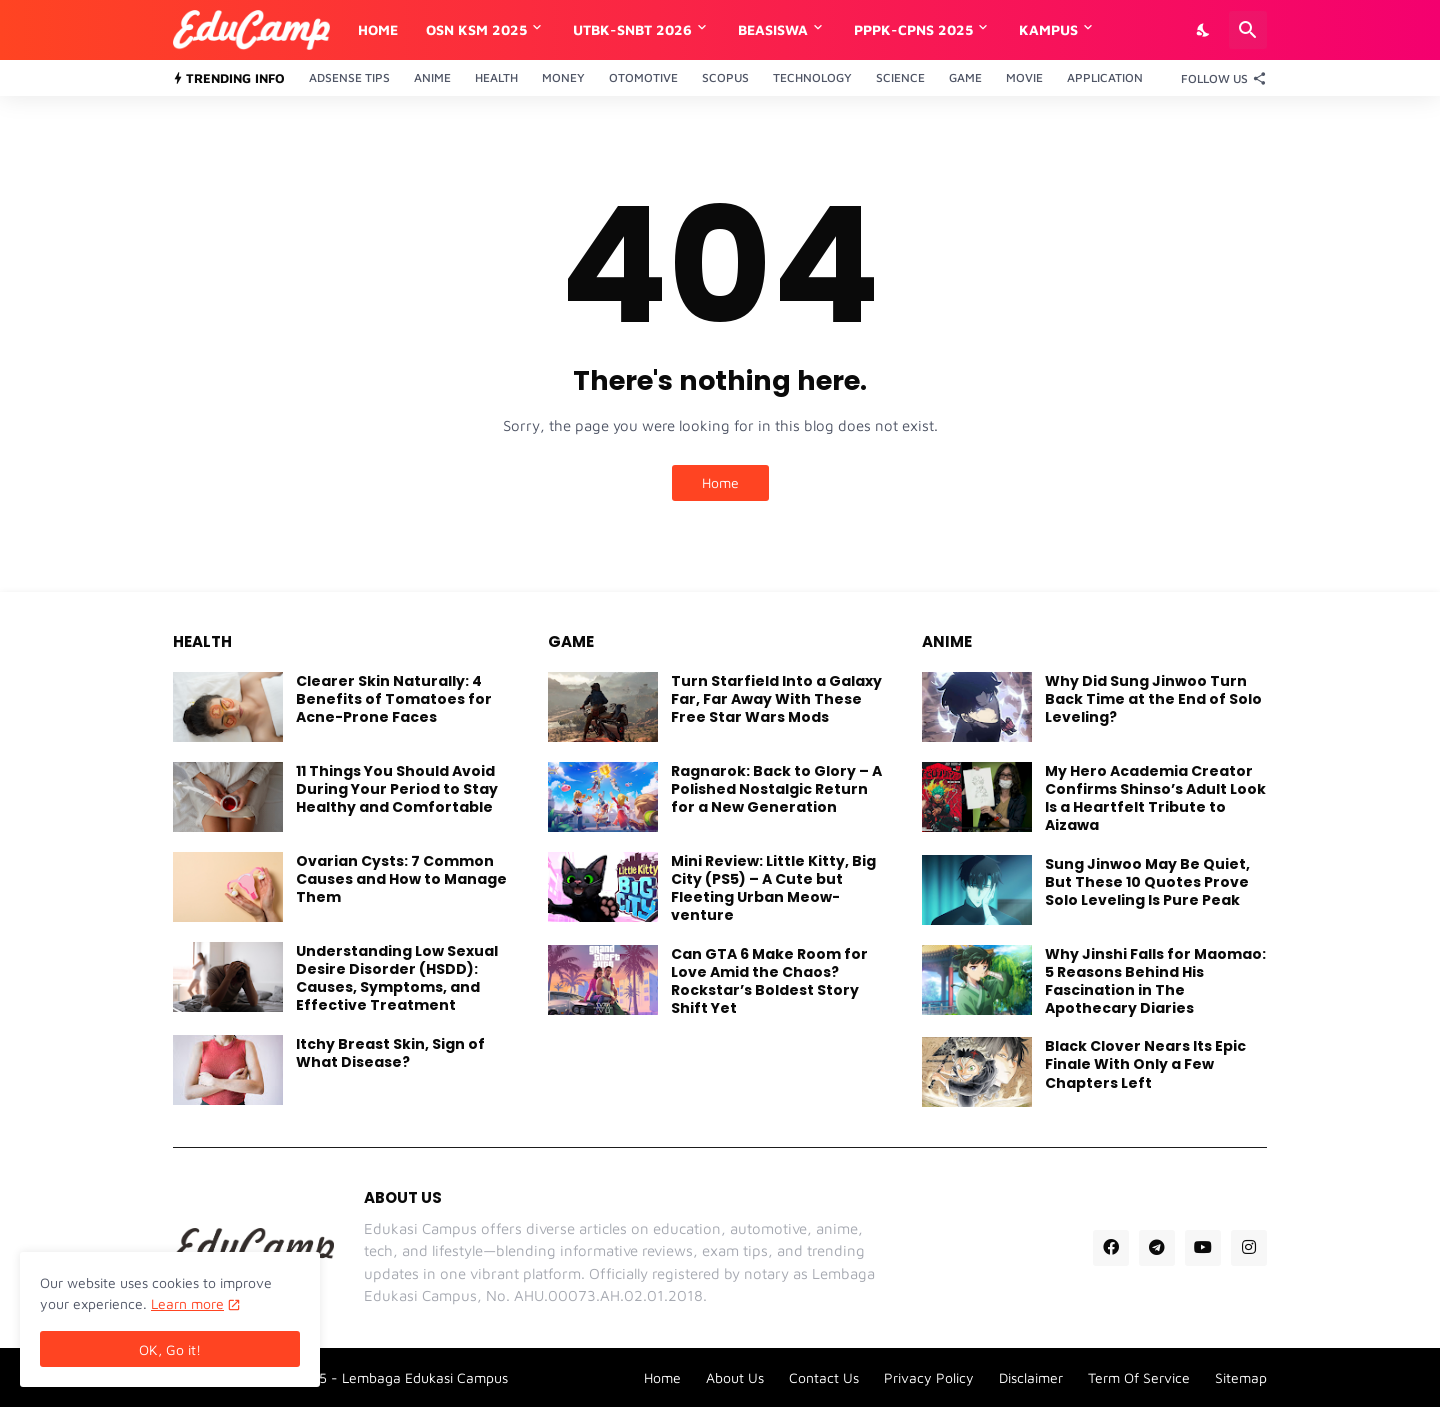  Describe the element at coordinates (170, 1349) in the screenshot. I see `OK, Go it! [Ok]` at that location.